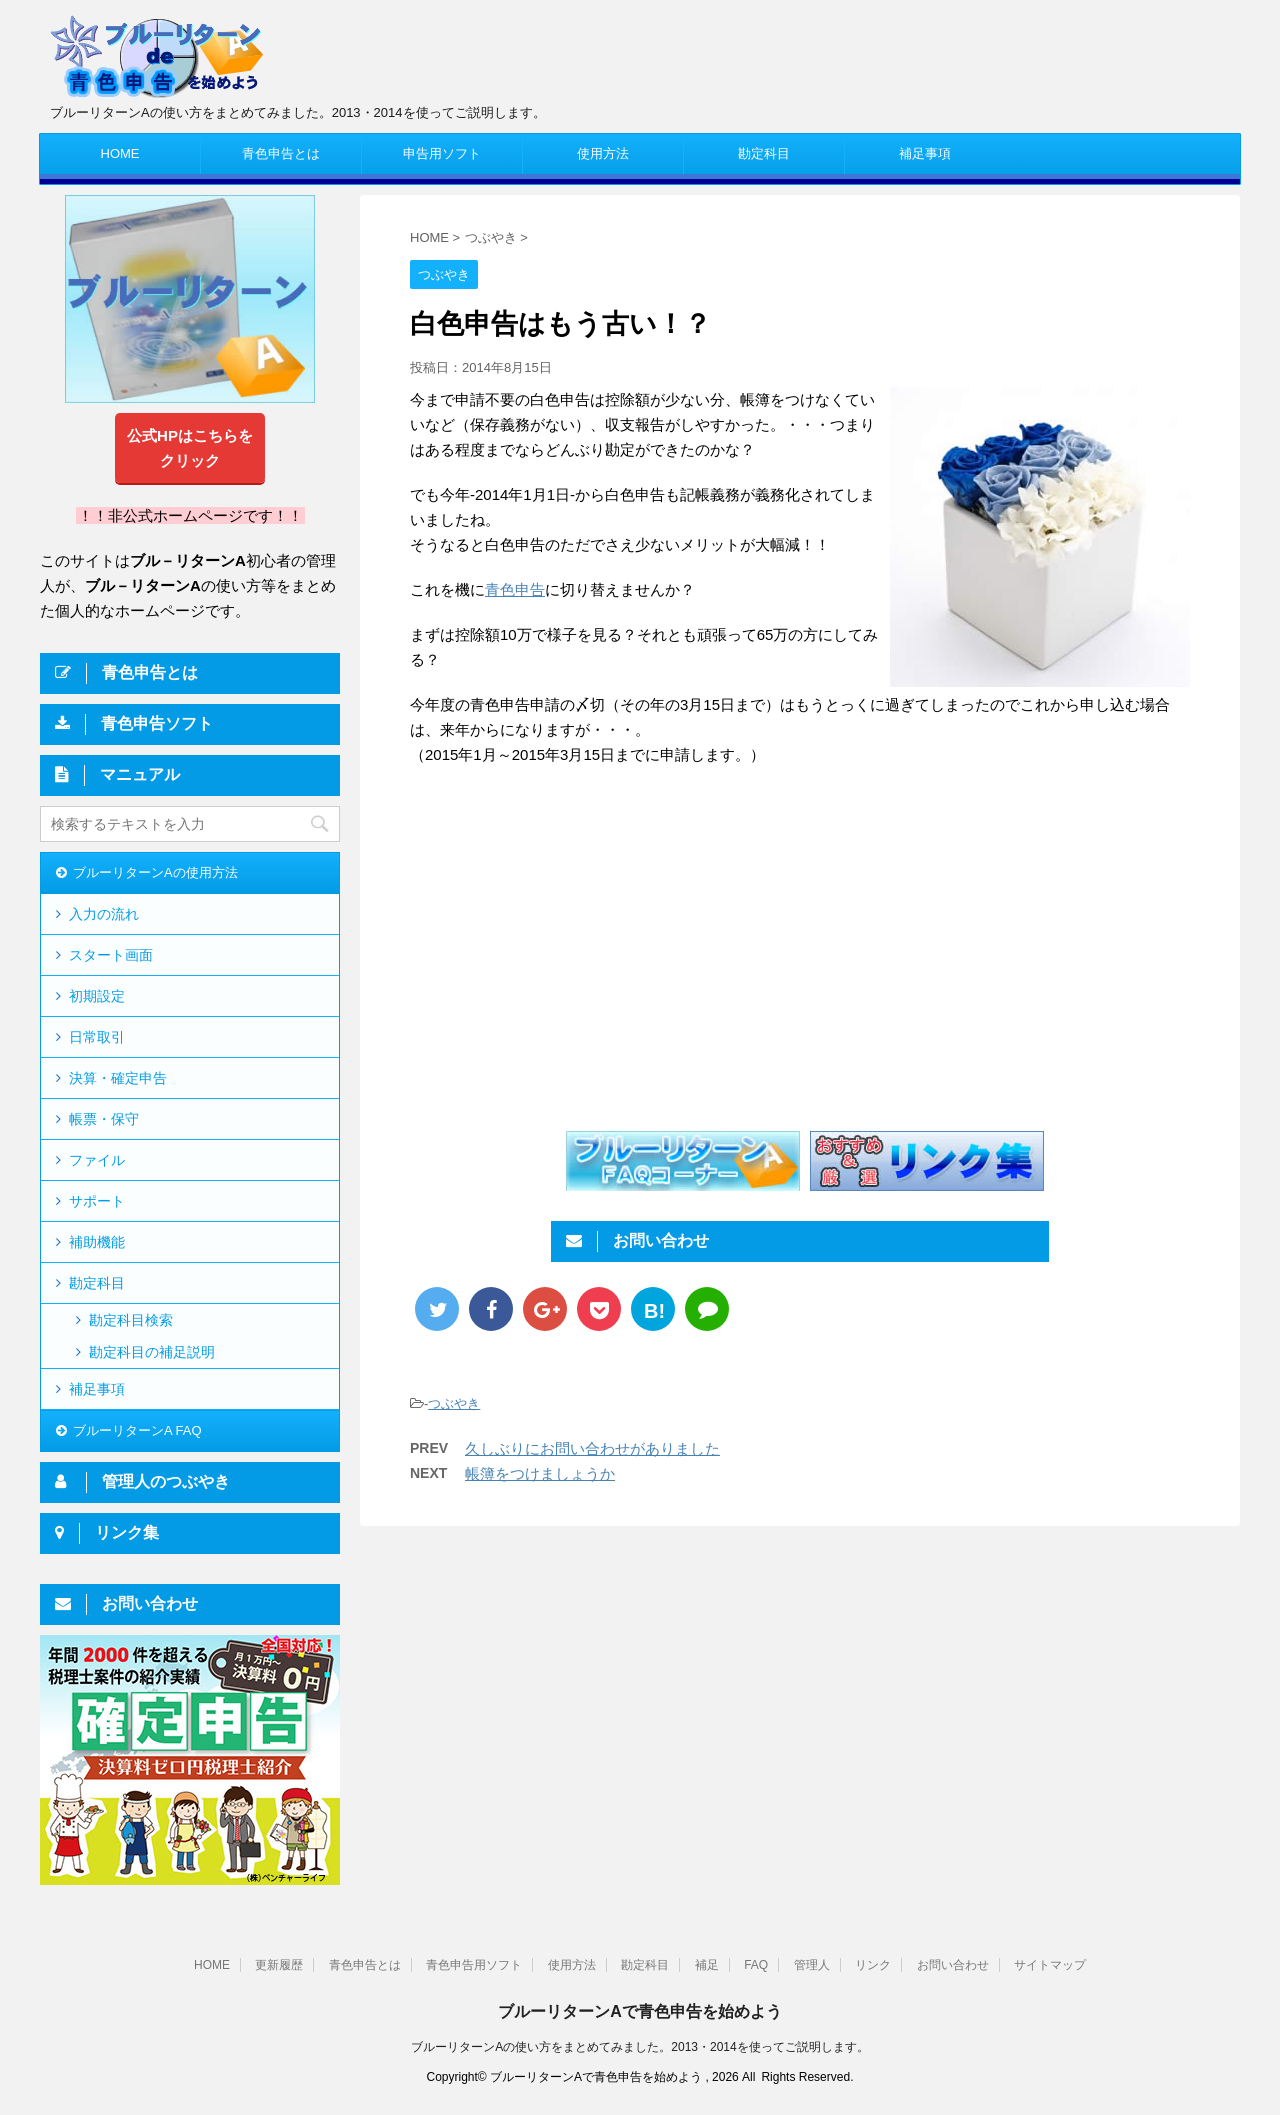 The height and width of the screenshot is (2115, 1280). Describe the element at coordinates (764, 153) in the screenshot. I see `勘定科目` at that location.